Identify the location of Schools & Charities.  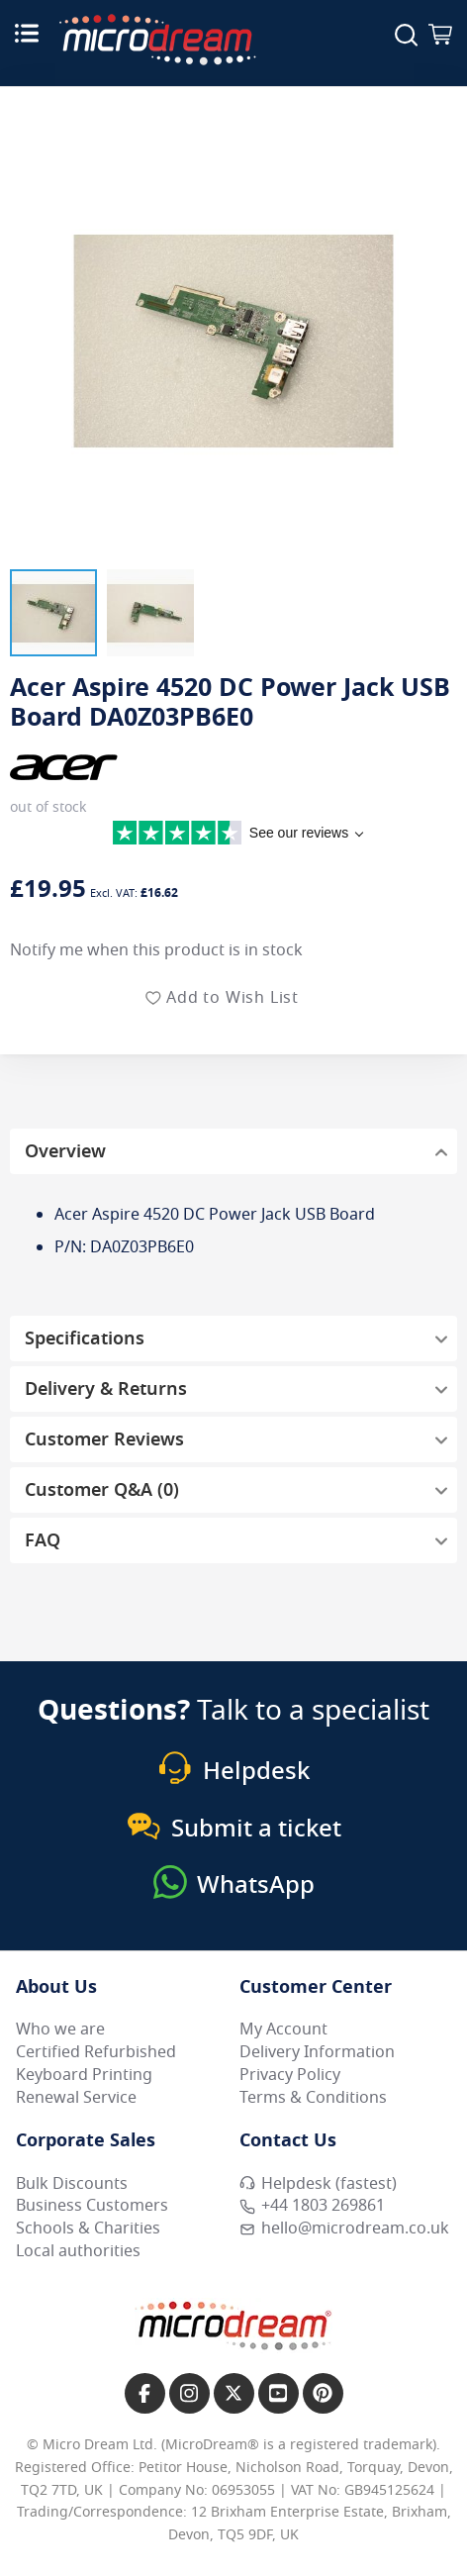
(88, 2228).